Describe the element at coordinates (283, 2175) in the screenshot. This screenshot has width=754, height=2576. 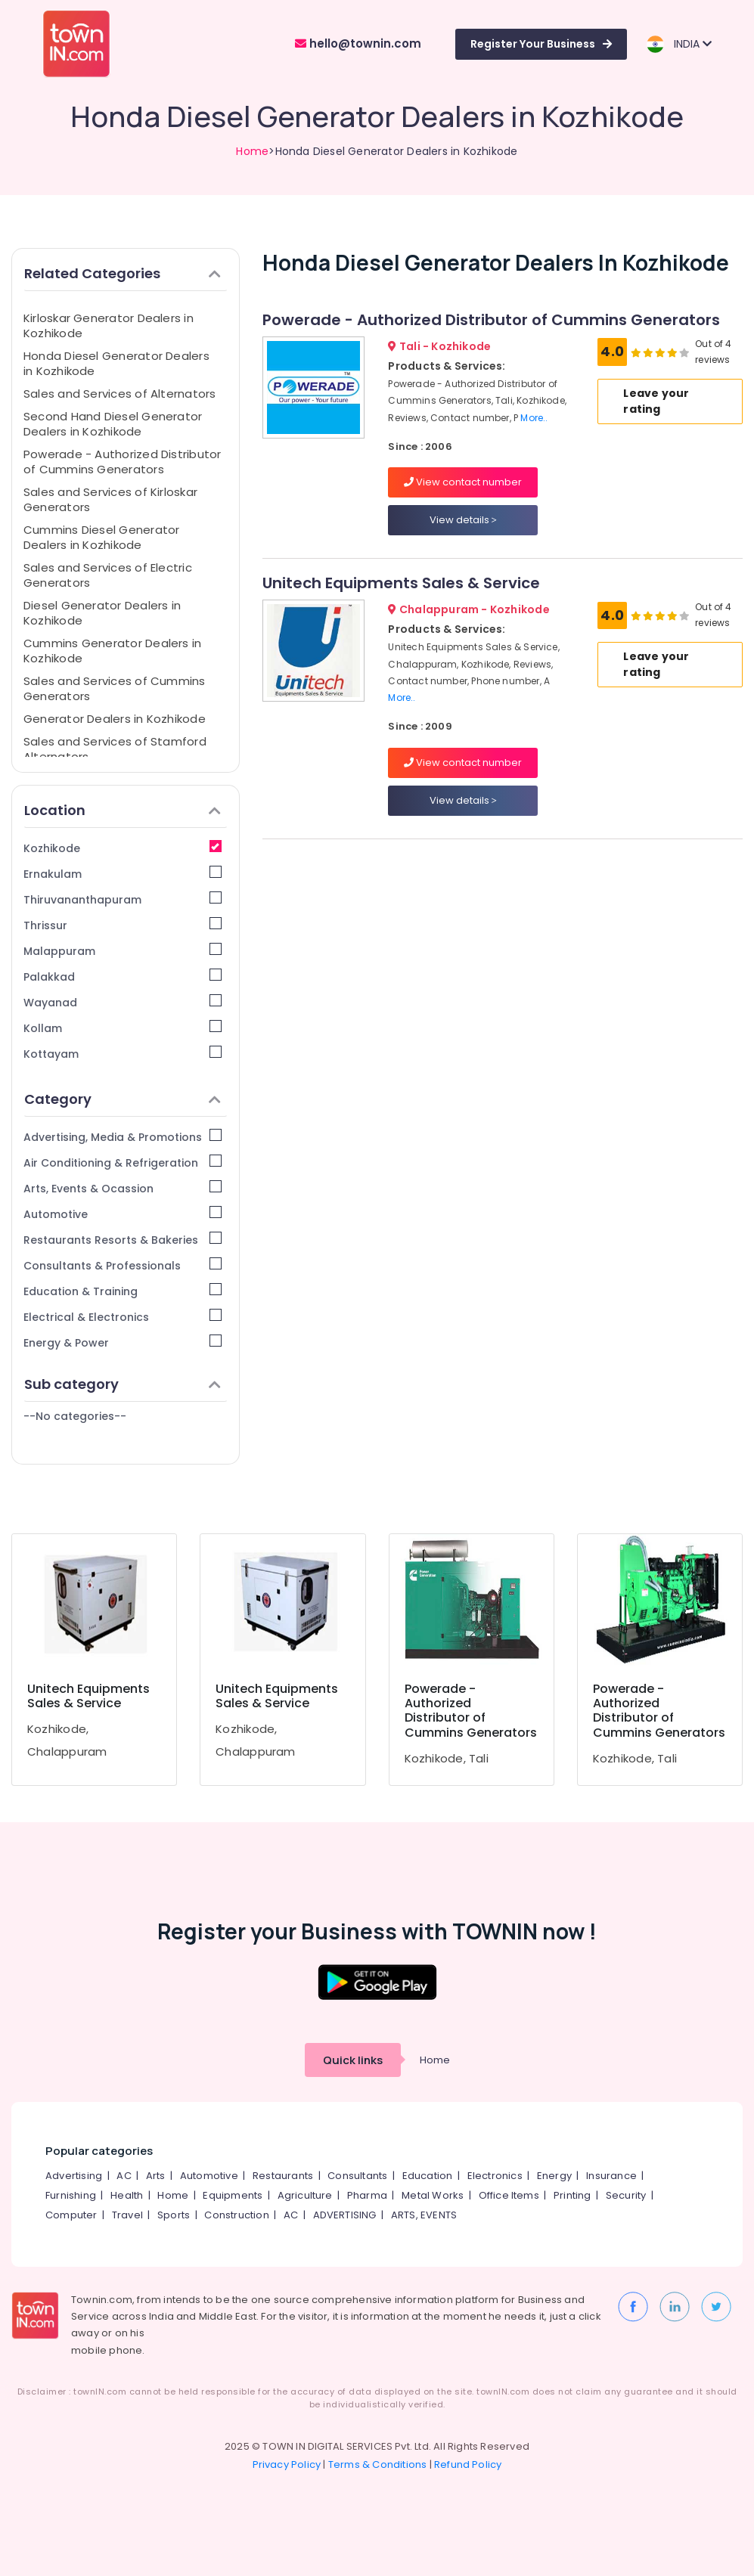
I see `Restaurants` at that location.